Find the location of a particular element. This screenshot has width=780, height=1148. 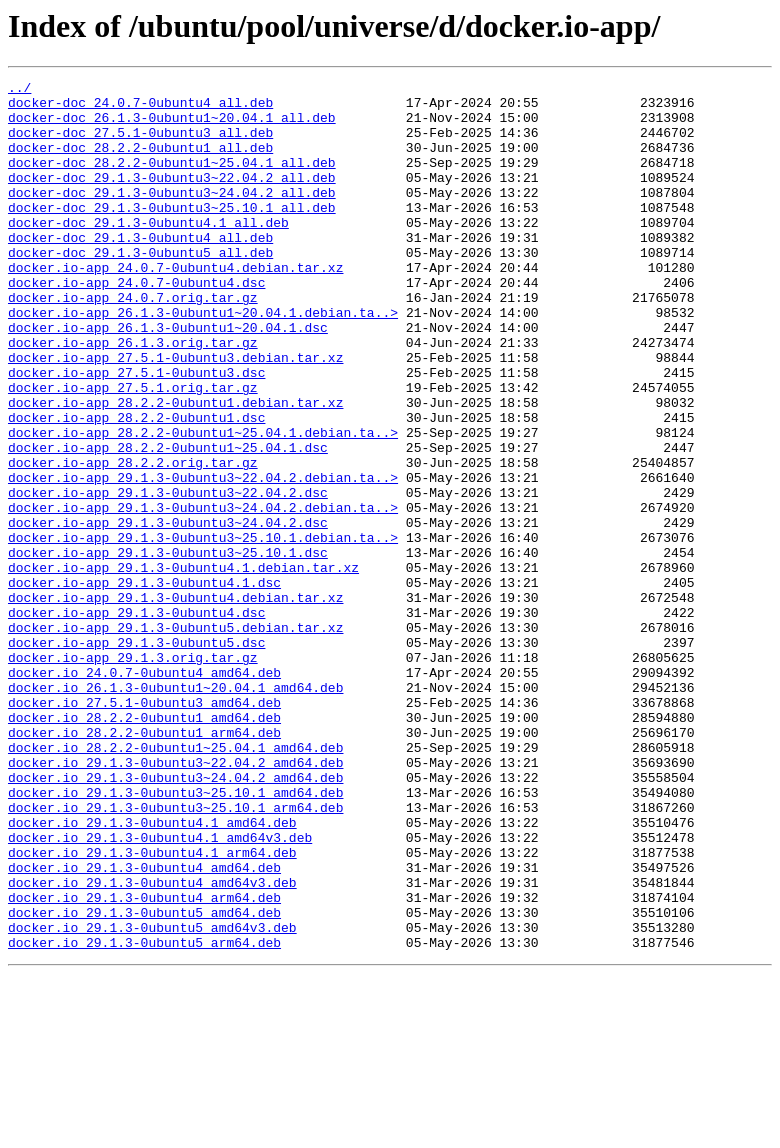

docker.io_29.1.3-0ubuntu3~22.04.2_amd64.deb is located at coordinates (175, 900).